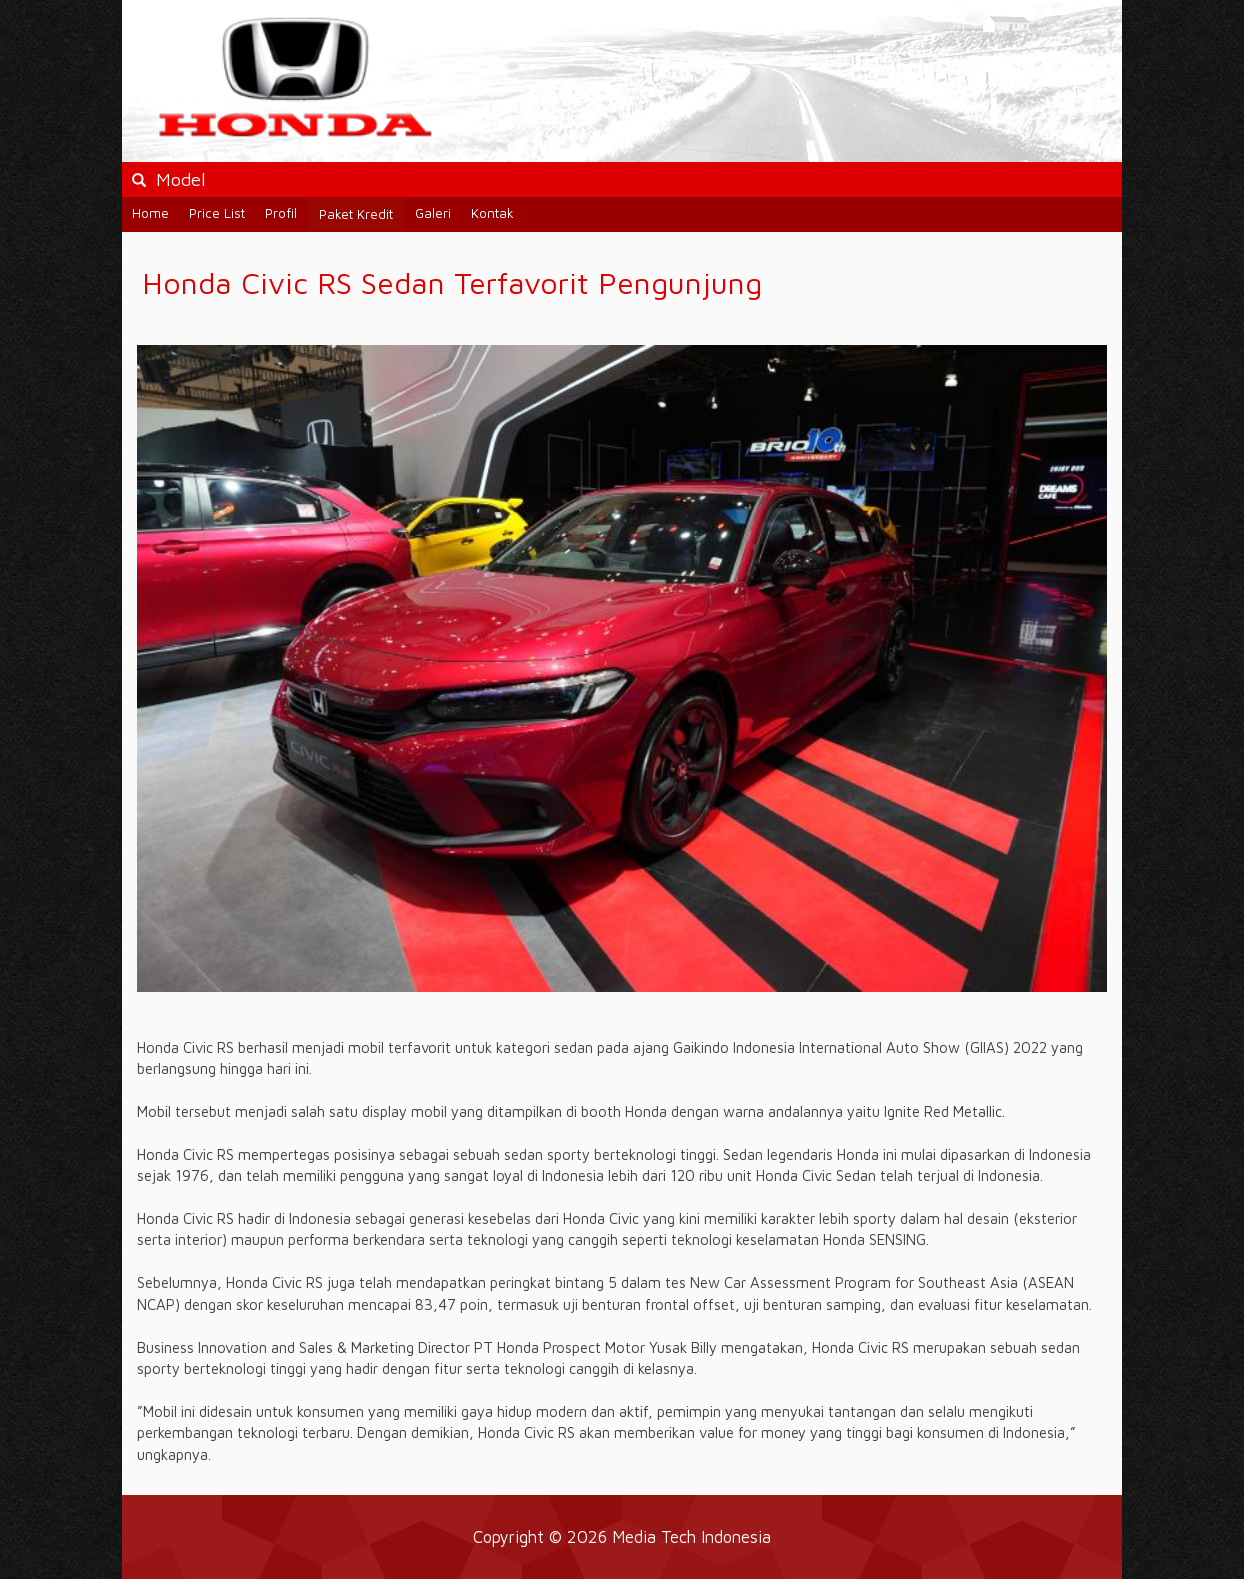 Image resolution: width=1244 pixels, height=1579 pixels. I want to click on Home, so click(150, 213).